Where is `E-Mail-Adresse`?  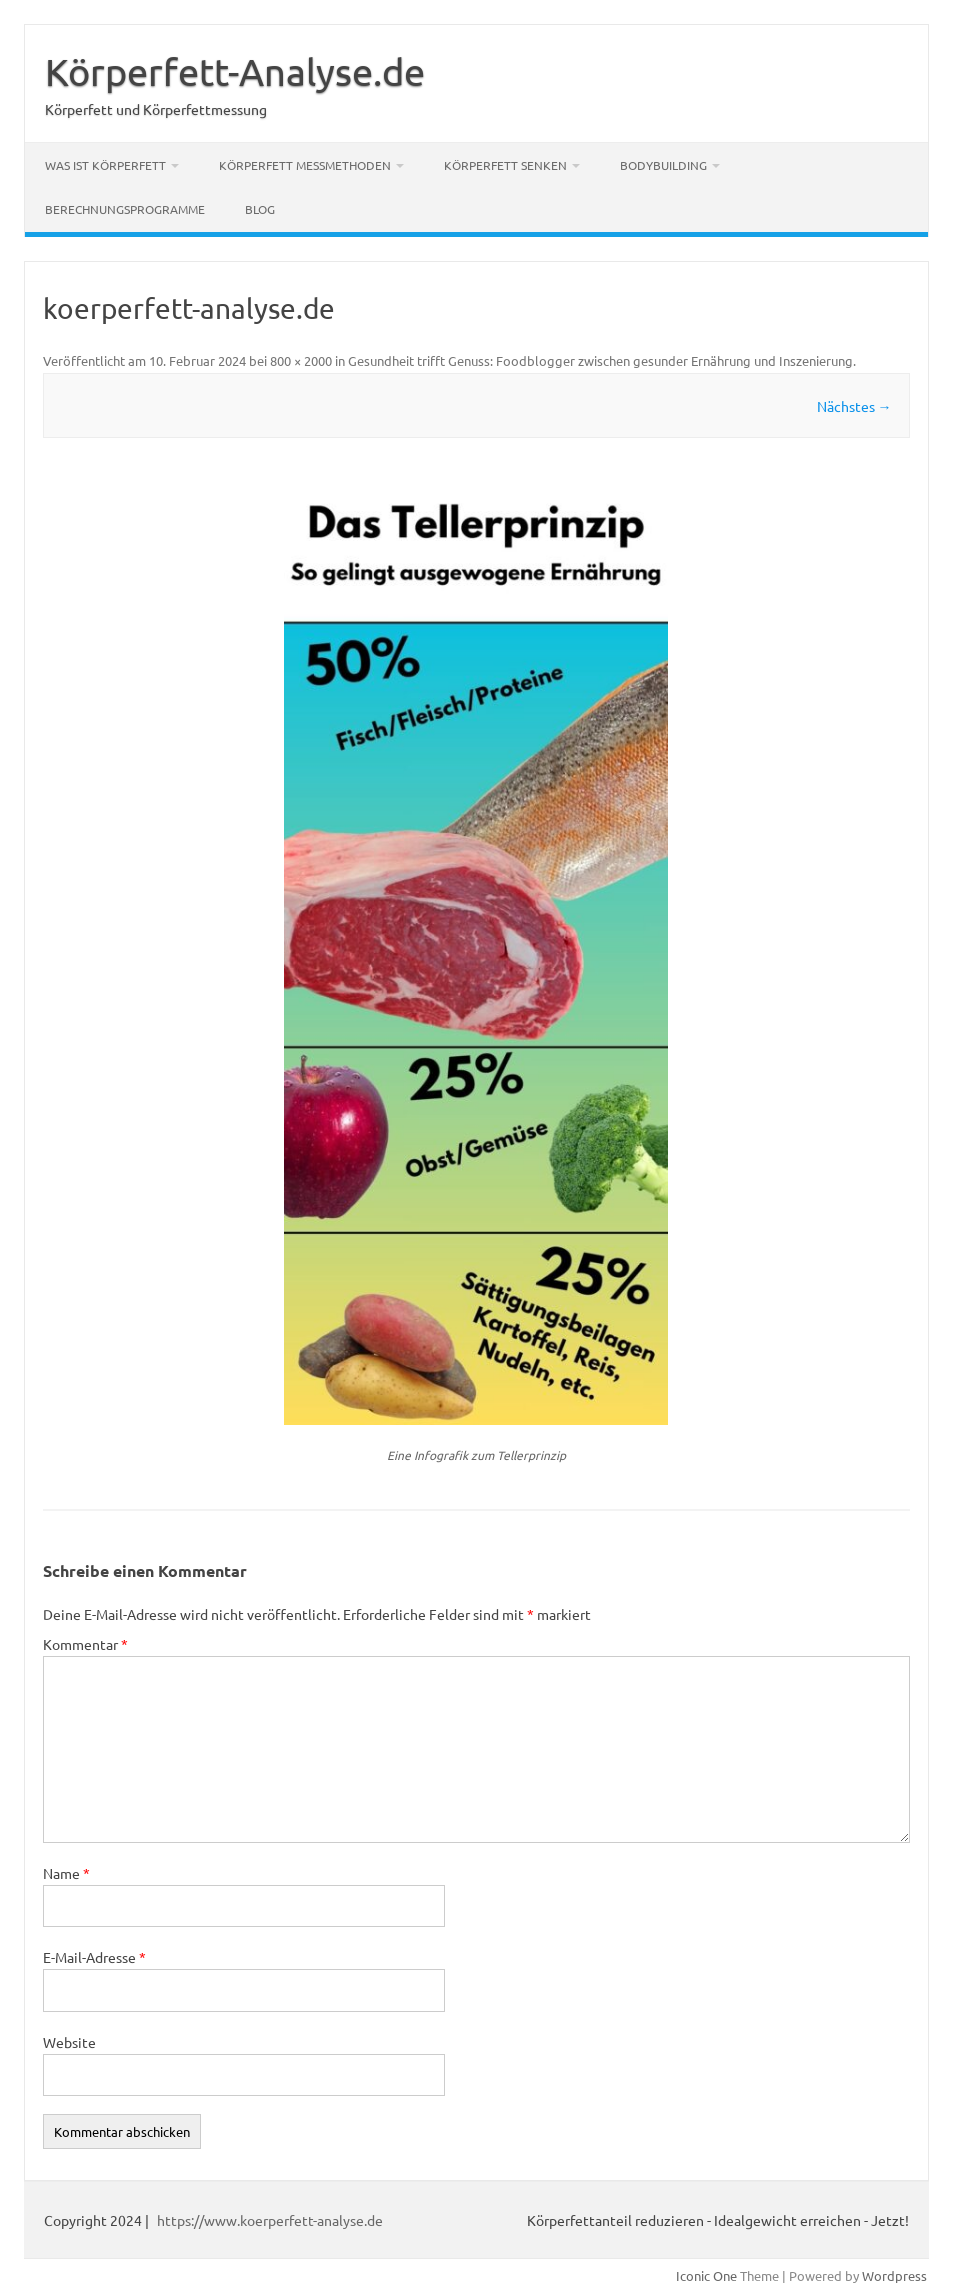 E-Mail-Adresse is located at coordinates (94, 1957).